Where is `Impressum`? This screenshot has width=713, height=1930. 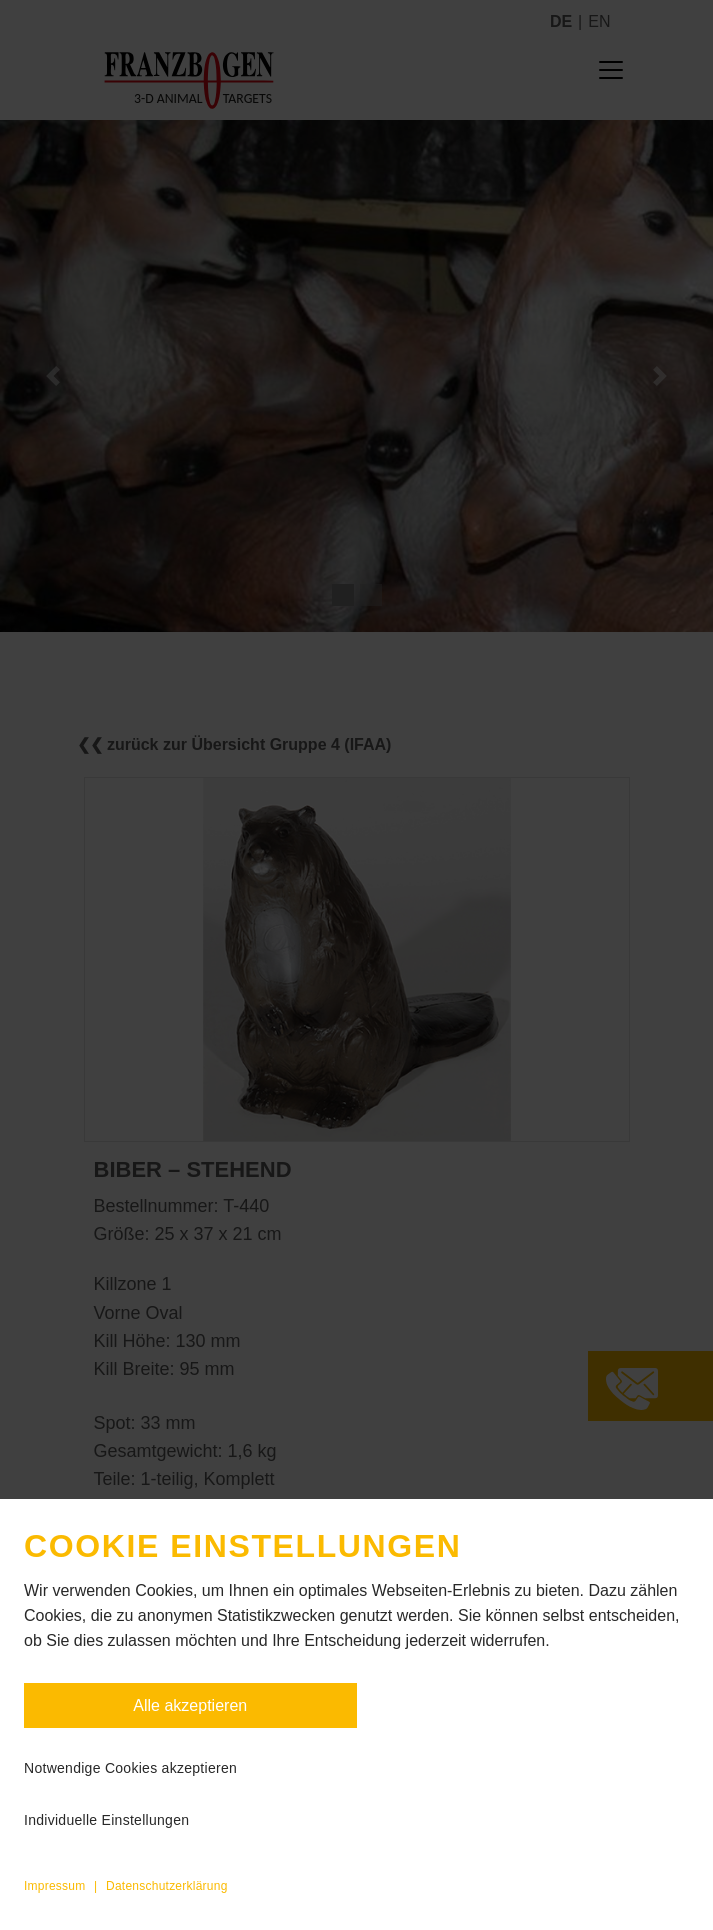 Impressum is located at coordinates (55, 1886).